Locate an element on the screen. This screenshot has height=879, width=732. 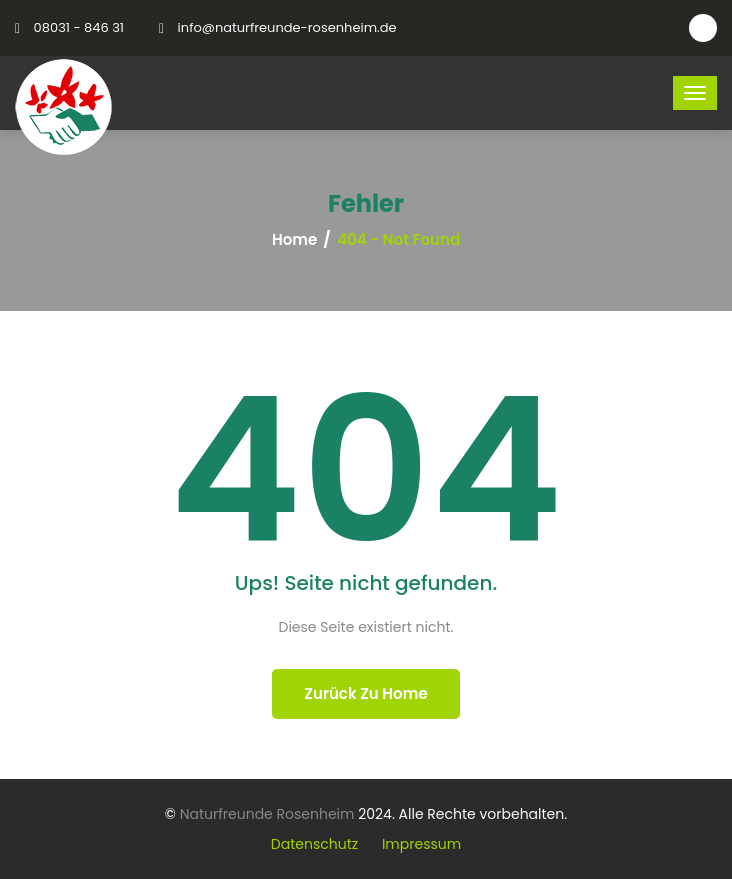
Home is located at coordinates (294, 240).